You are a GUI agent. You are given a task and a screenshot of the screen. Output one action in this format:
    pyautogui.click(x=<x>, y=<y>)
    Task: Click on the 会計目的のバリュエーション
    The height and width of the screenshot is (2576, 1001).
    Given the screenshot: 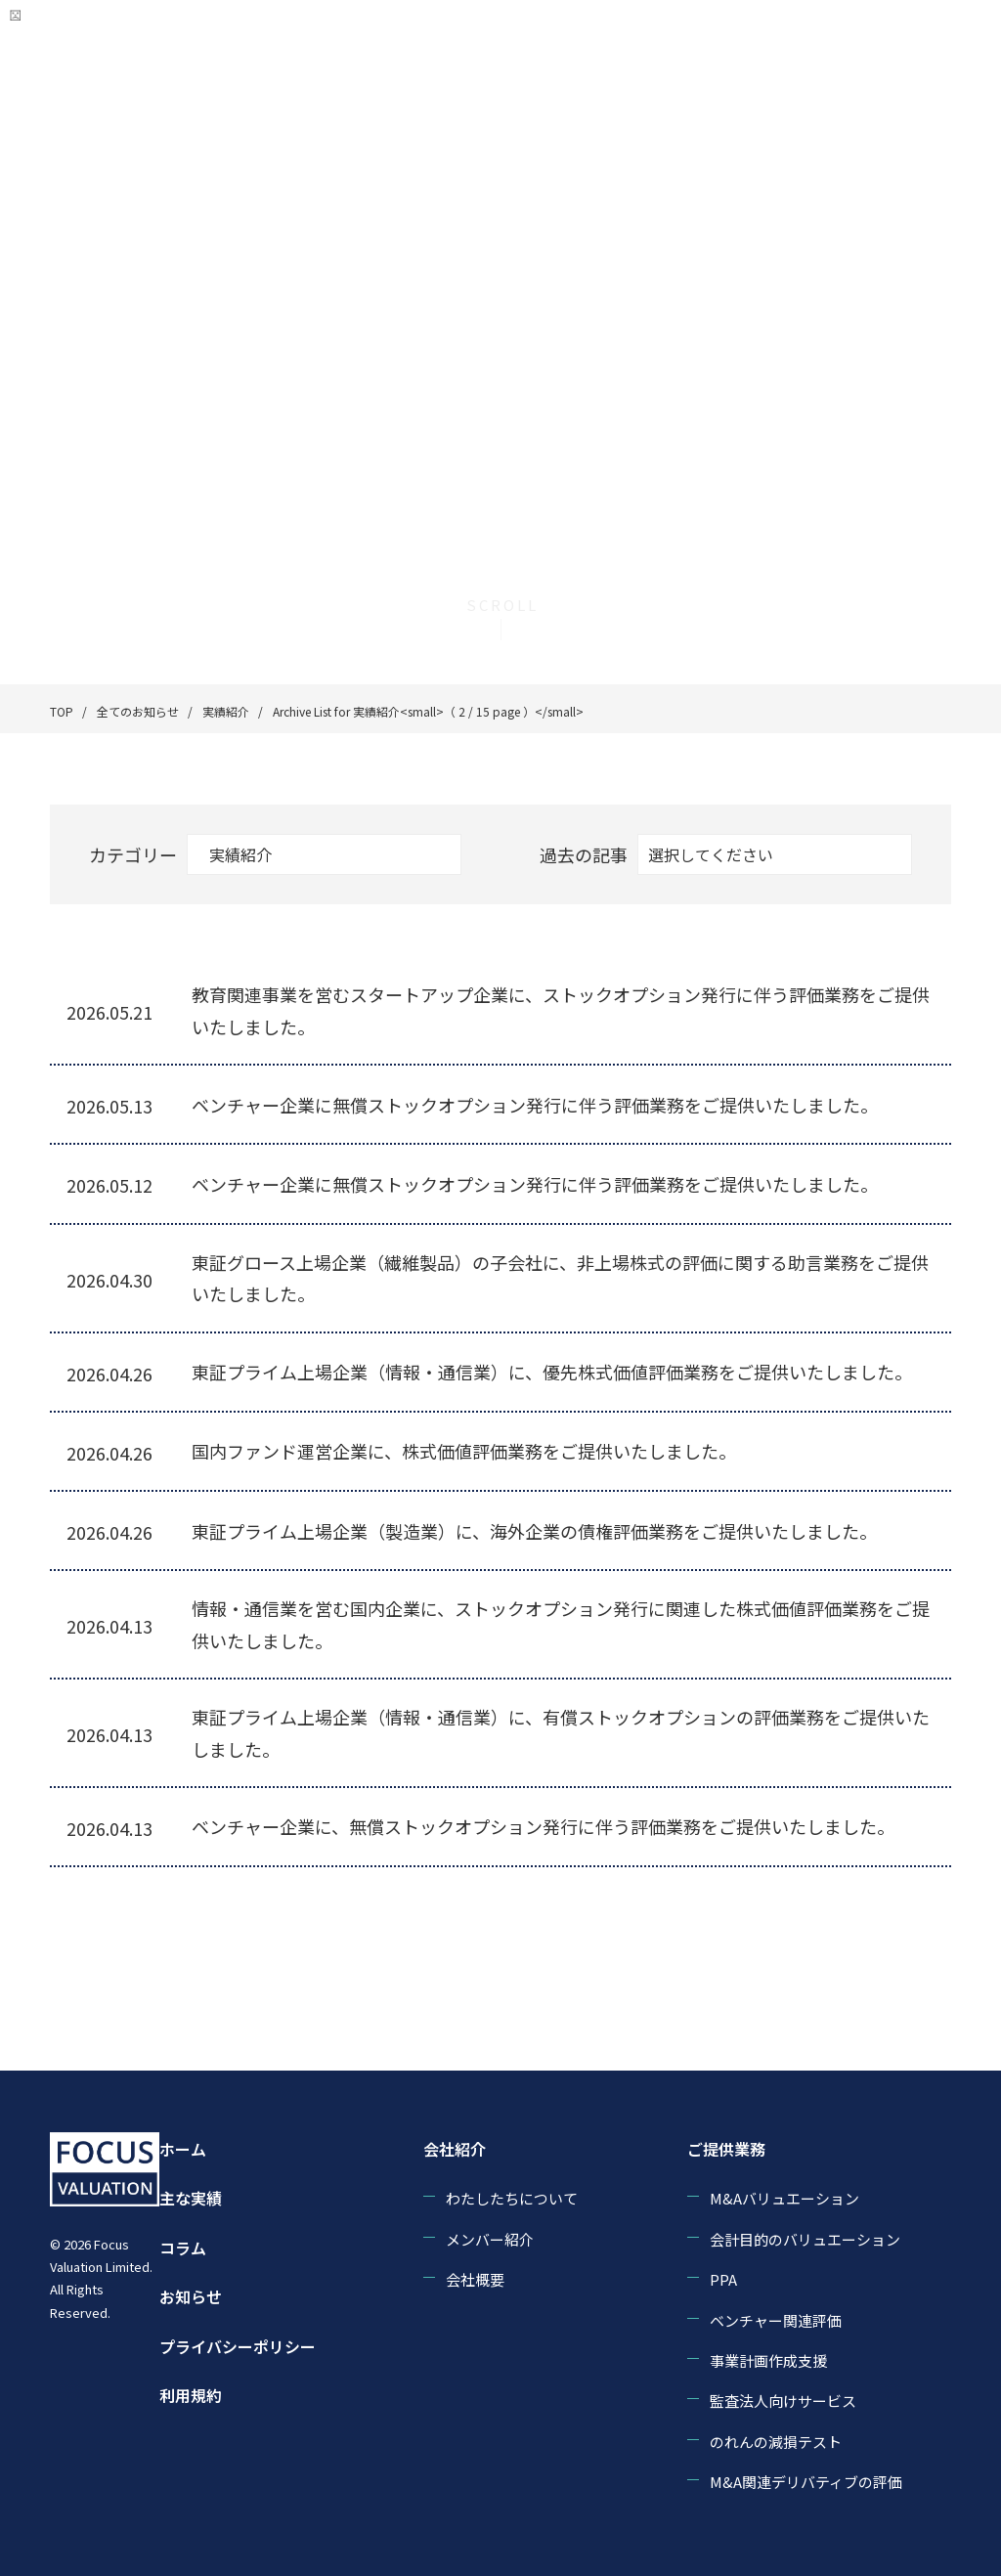 What is the action you would take?
    pyautogui.click(x=805, y=2239)
    